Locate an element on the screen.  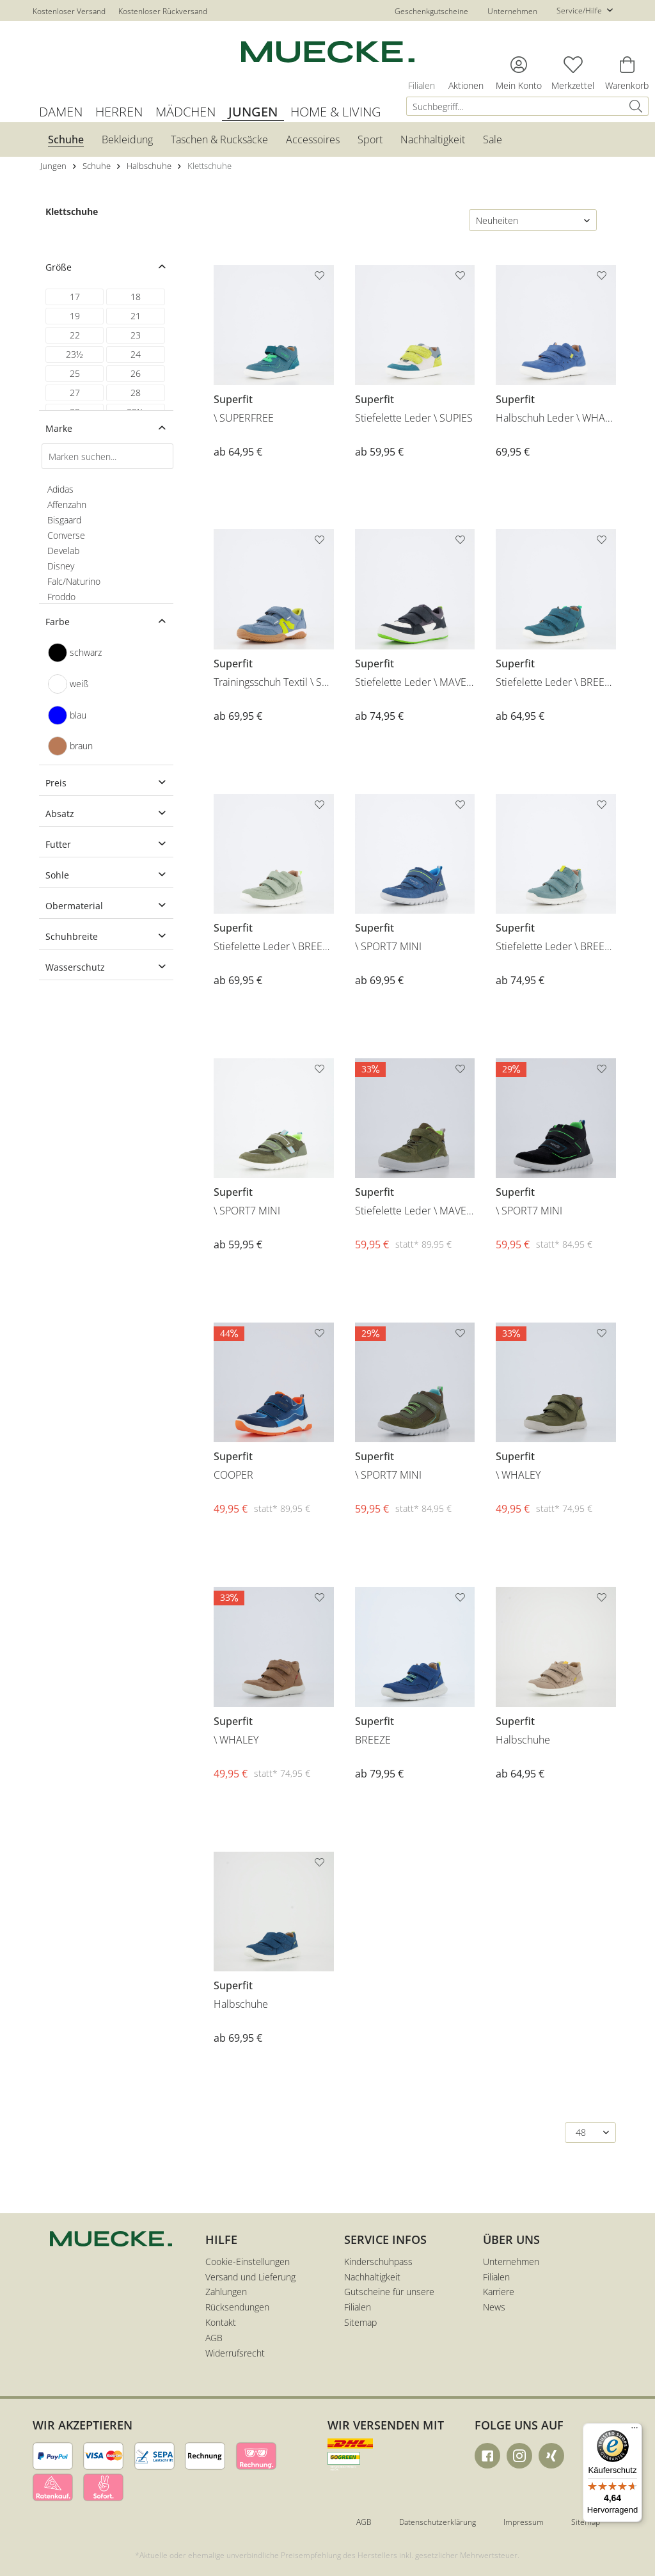
Zahlungen is located at coordinates (226, 2292).